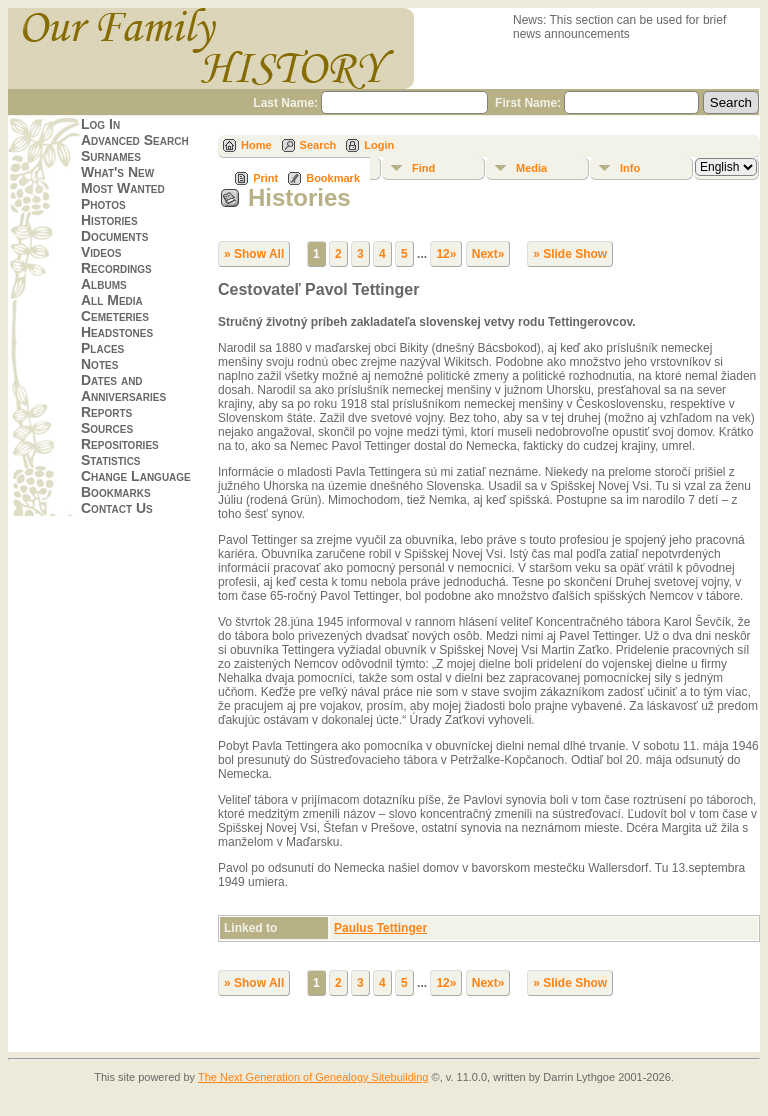 This screenshot has width=768, height=1116. Describe the element at coordinates (100, 124) in the screenshot. I see `Log In` at that location.